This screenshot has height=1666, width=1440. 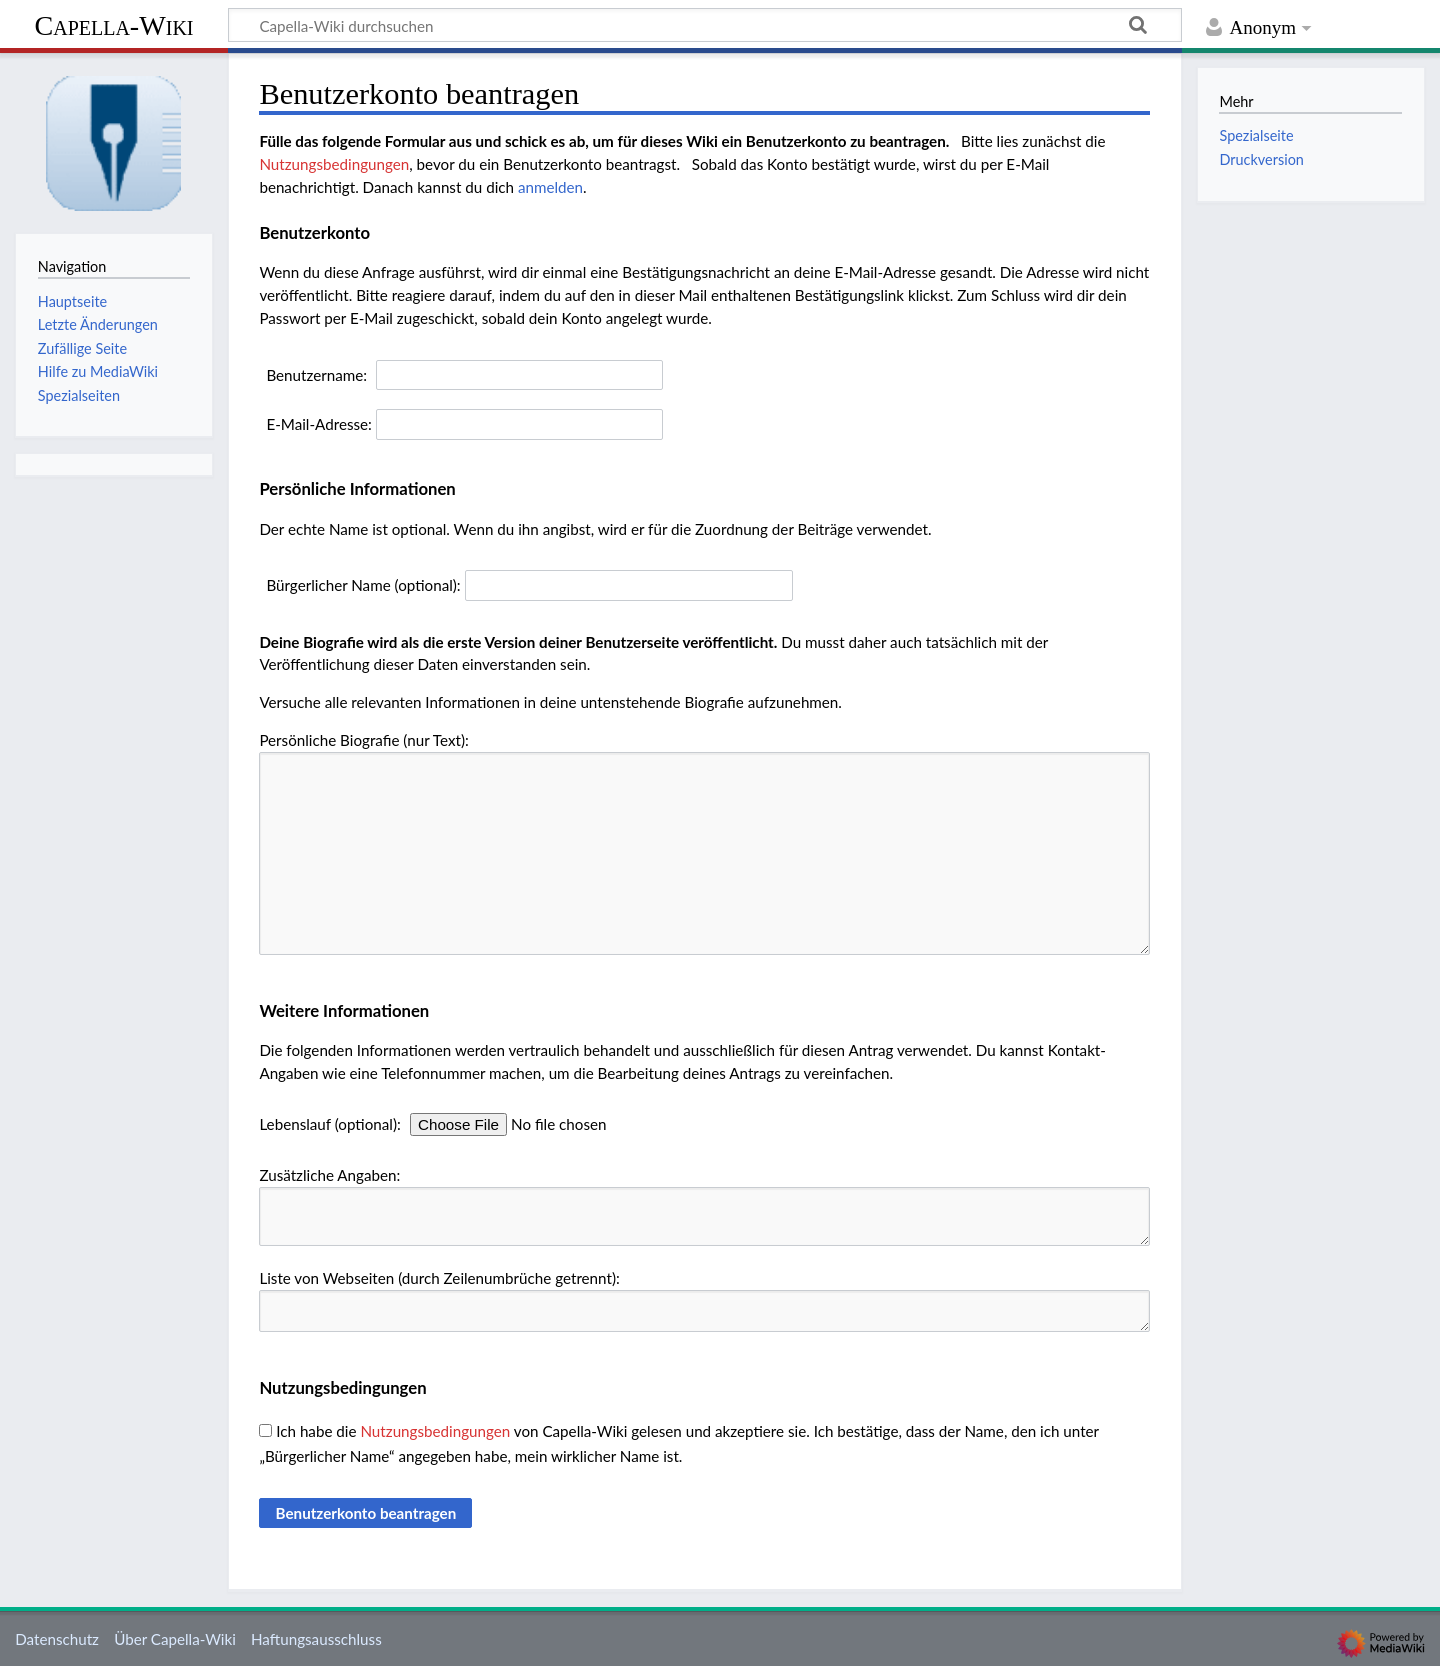 What do you see at coordinates (57, 1639) in the screenshot?
I see `Datenschutz` at bounding box center [57, 1639].